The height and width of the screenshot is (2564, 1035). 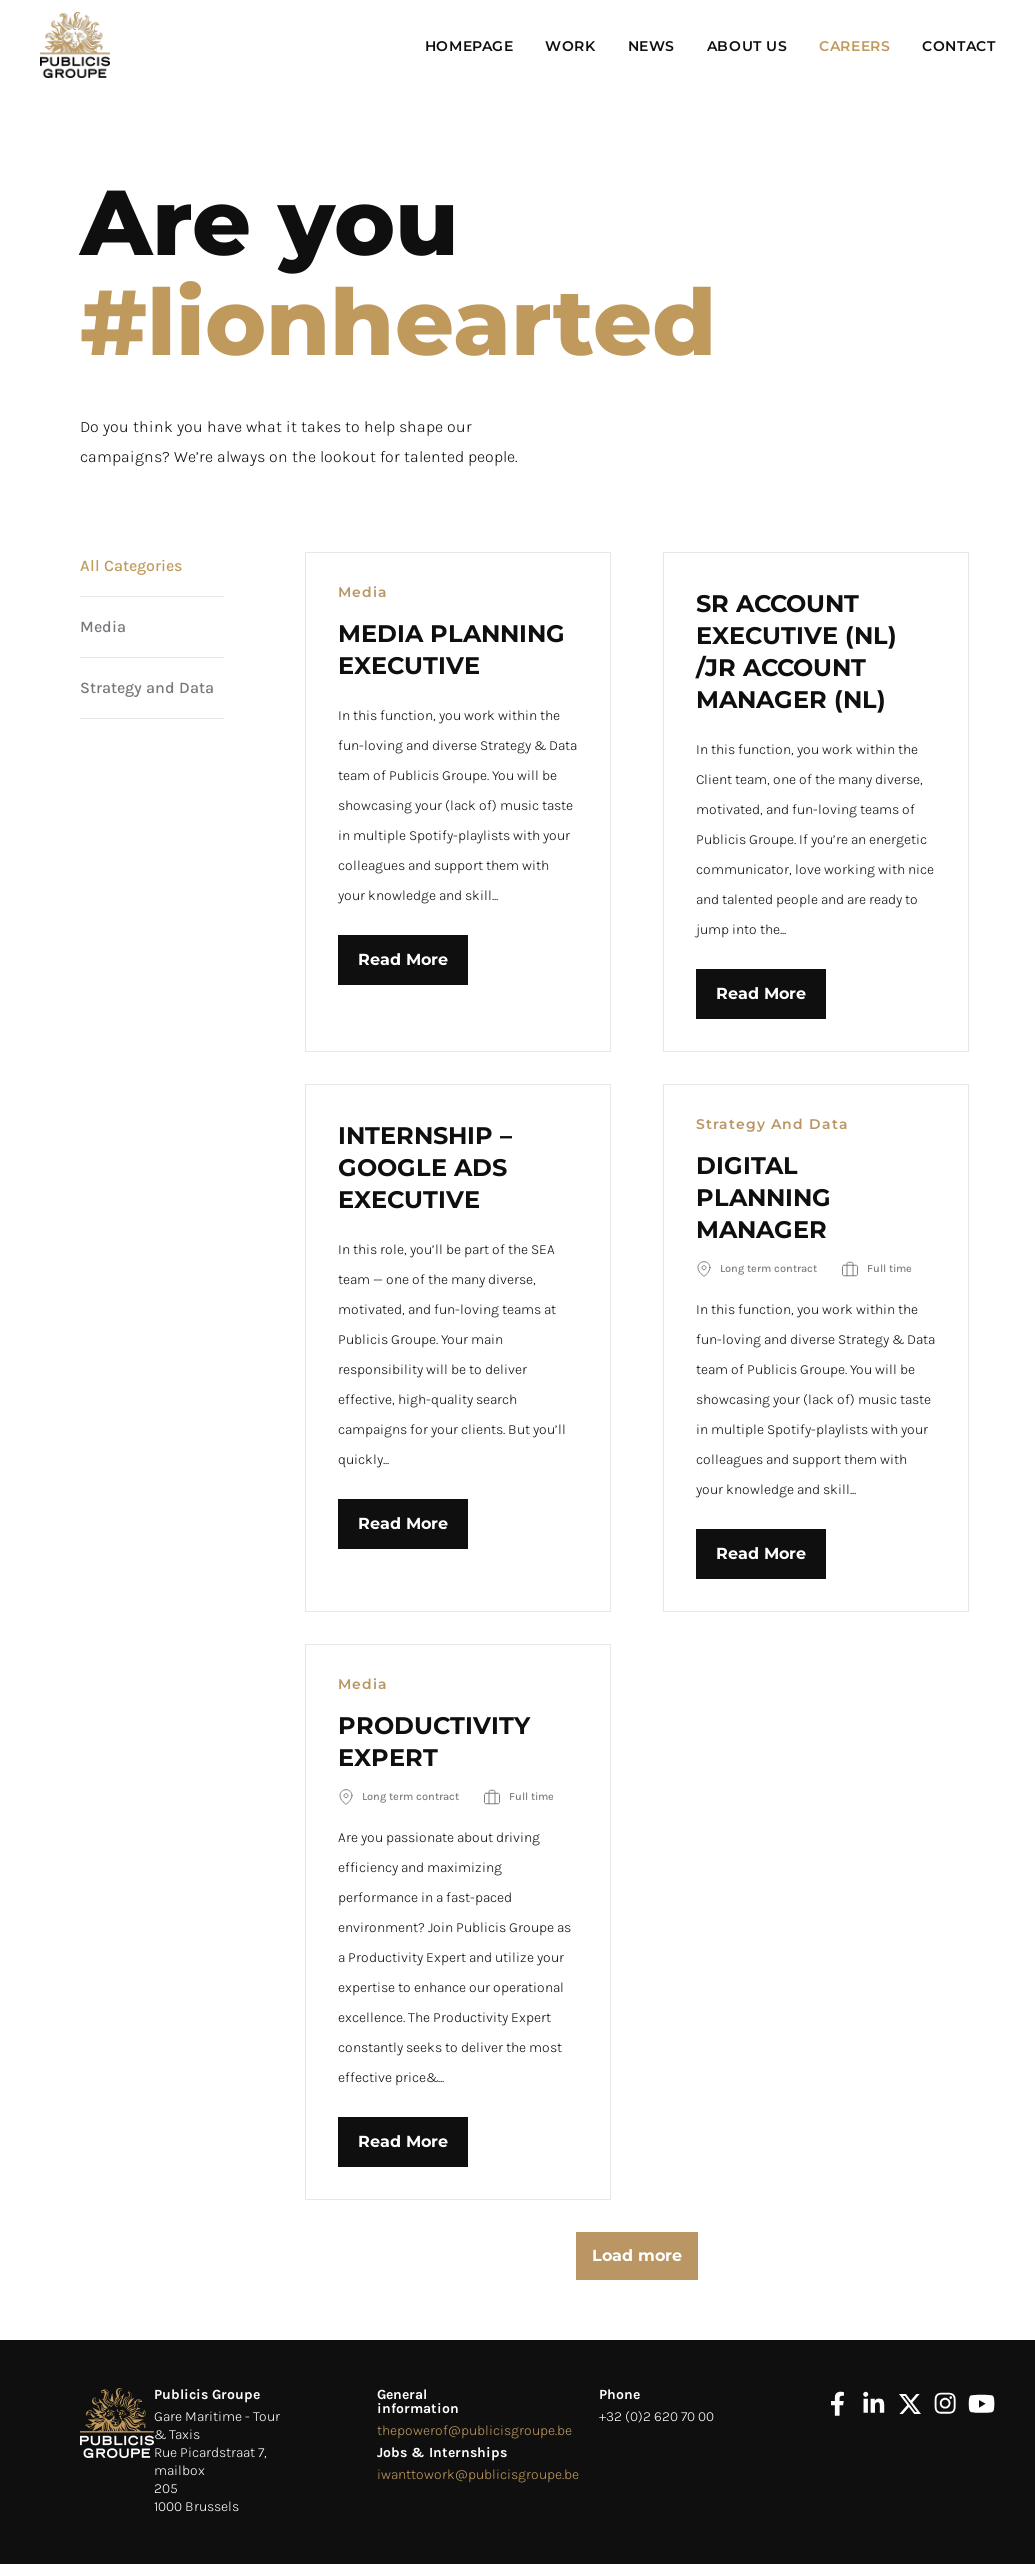 I want to click on [x], so click(x=910, y=2452).